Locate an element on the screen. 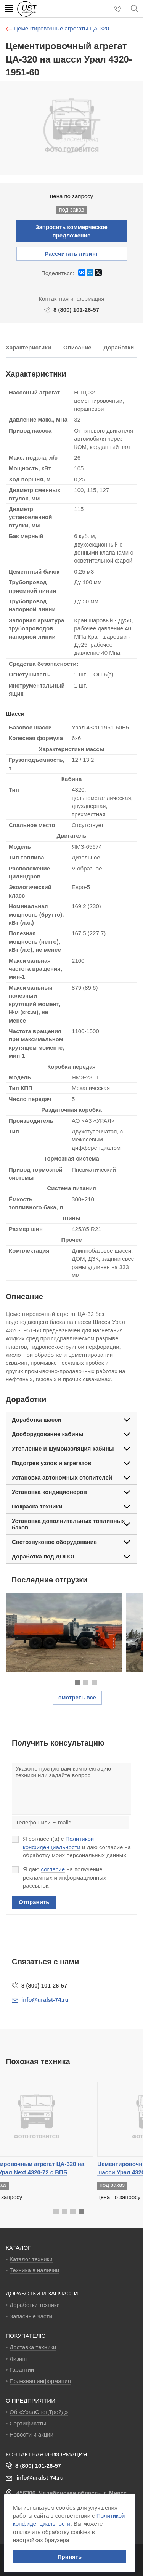 This screenshot has width=143, height=2576. Доработка шасси is located at coordinates (36, 1419).